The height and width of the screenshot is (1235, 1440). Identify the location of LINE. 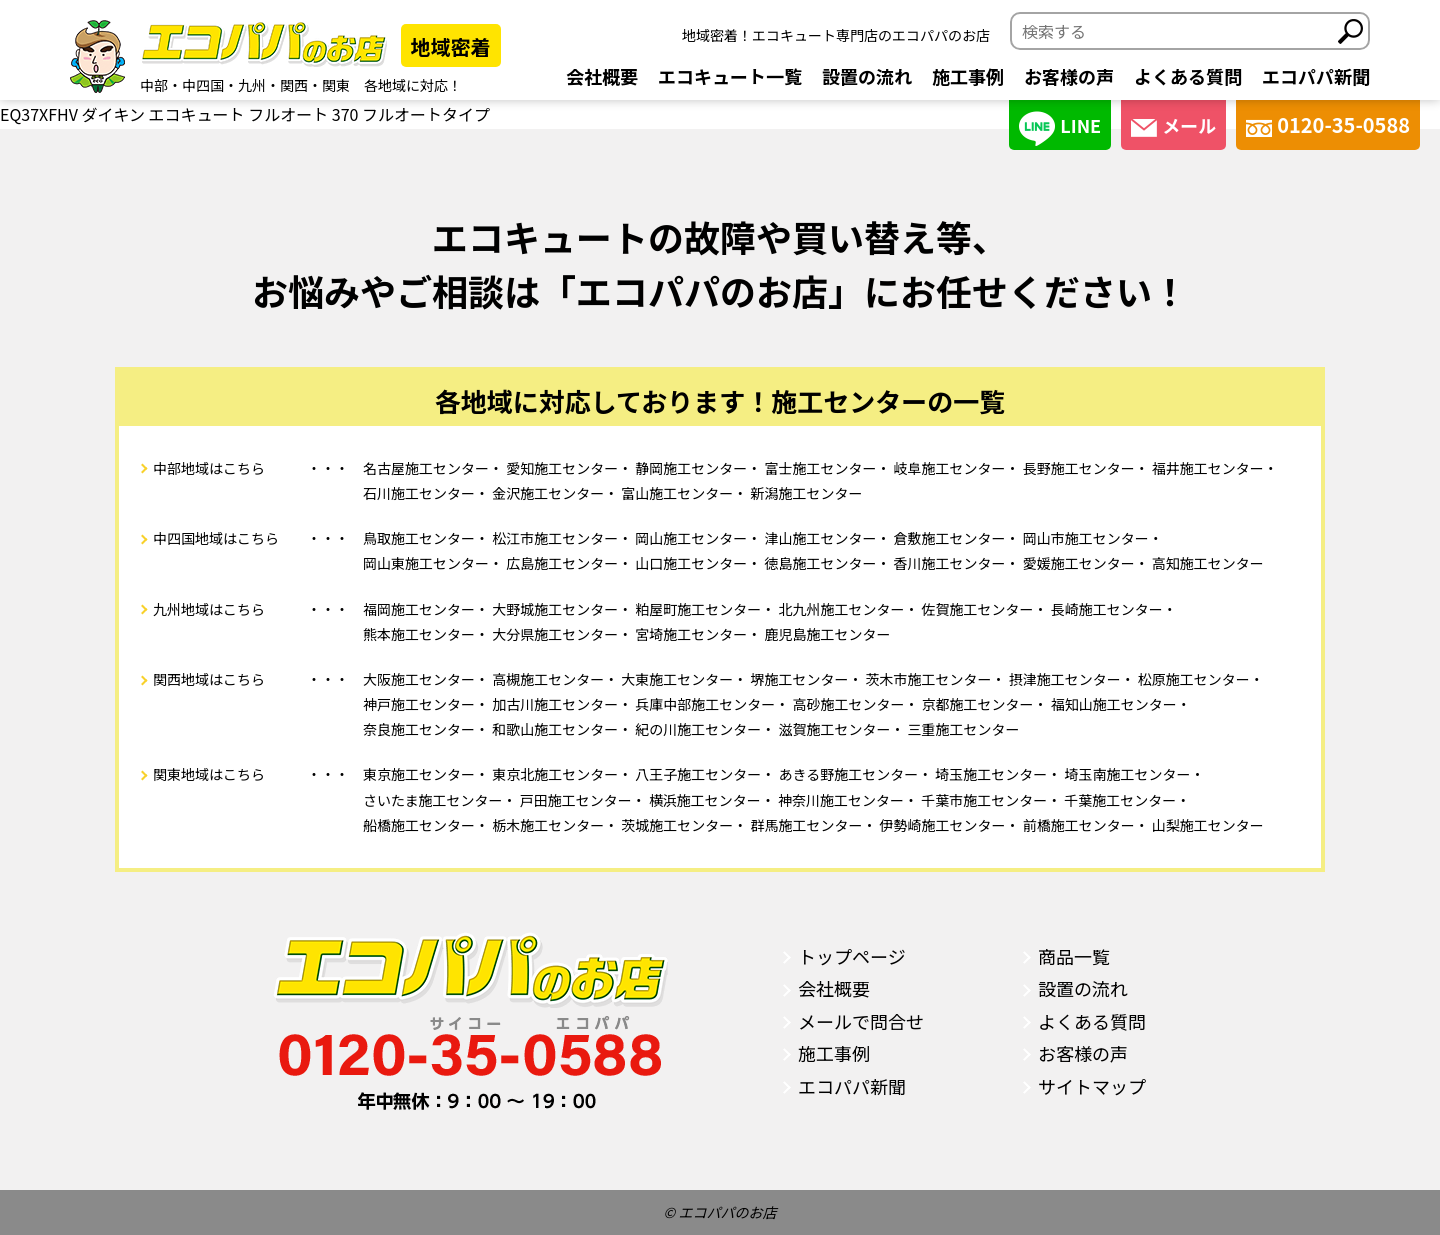
(1060, 128).